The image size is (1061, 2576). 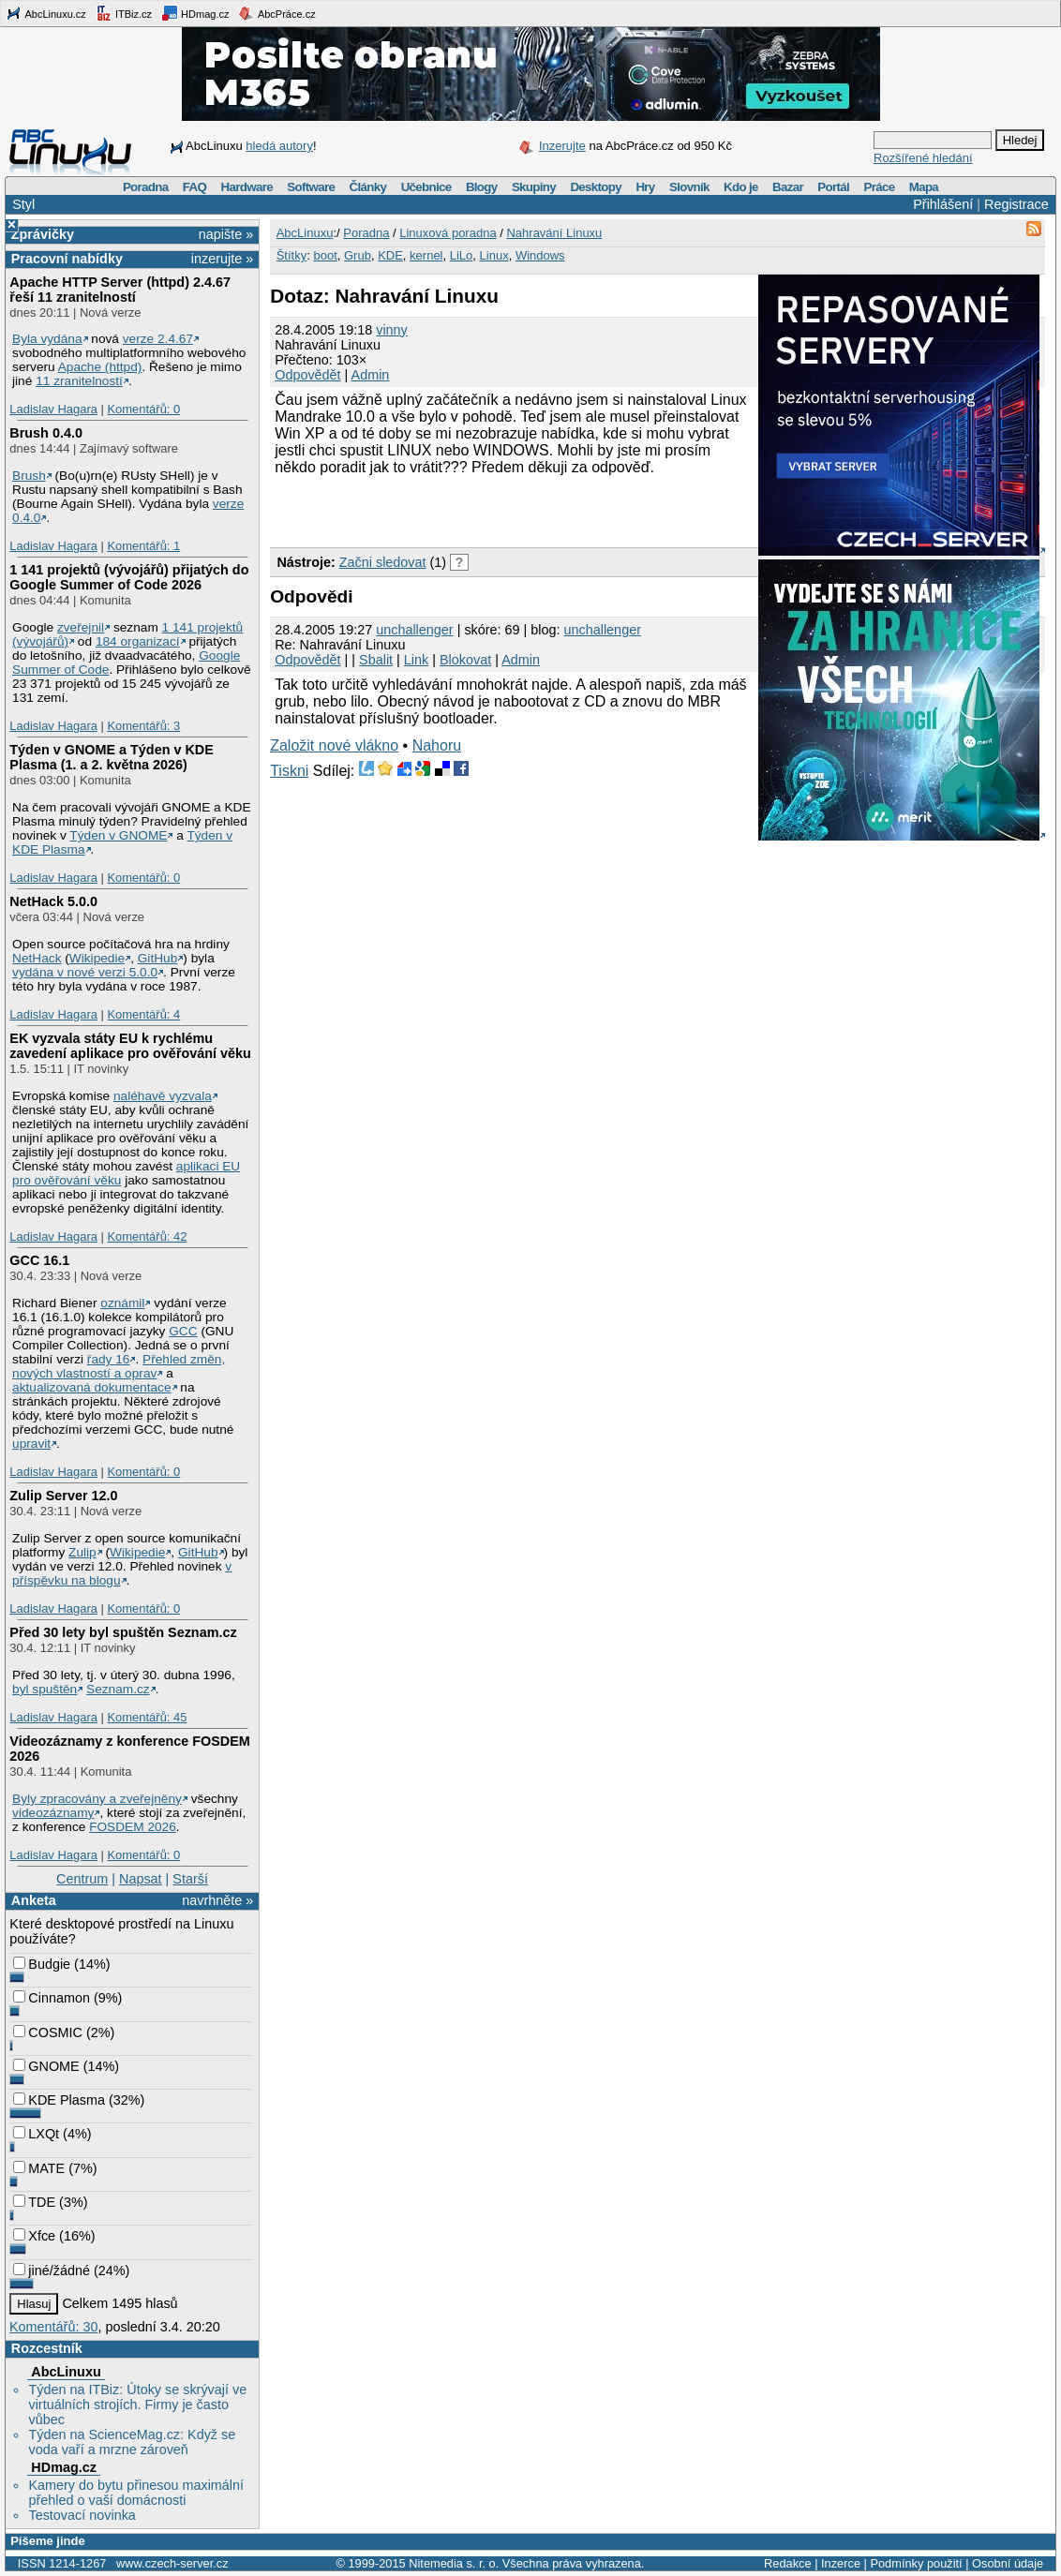 I want to click on Styl, so click(x=23, y=204).